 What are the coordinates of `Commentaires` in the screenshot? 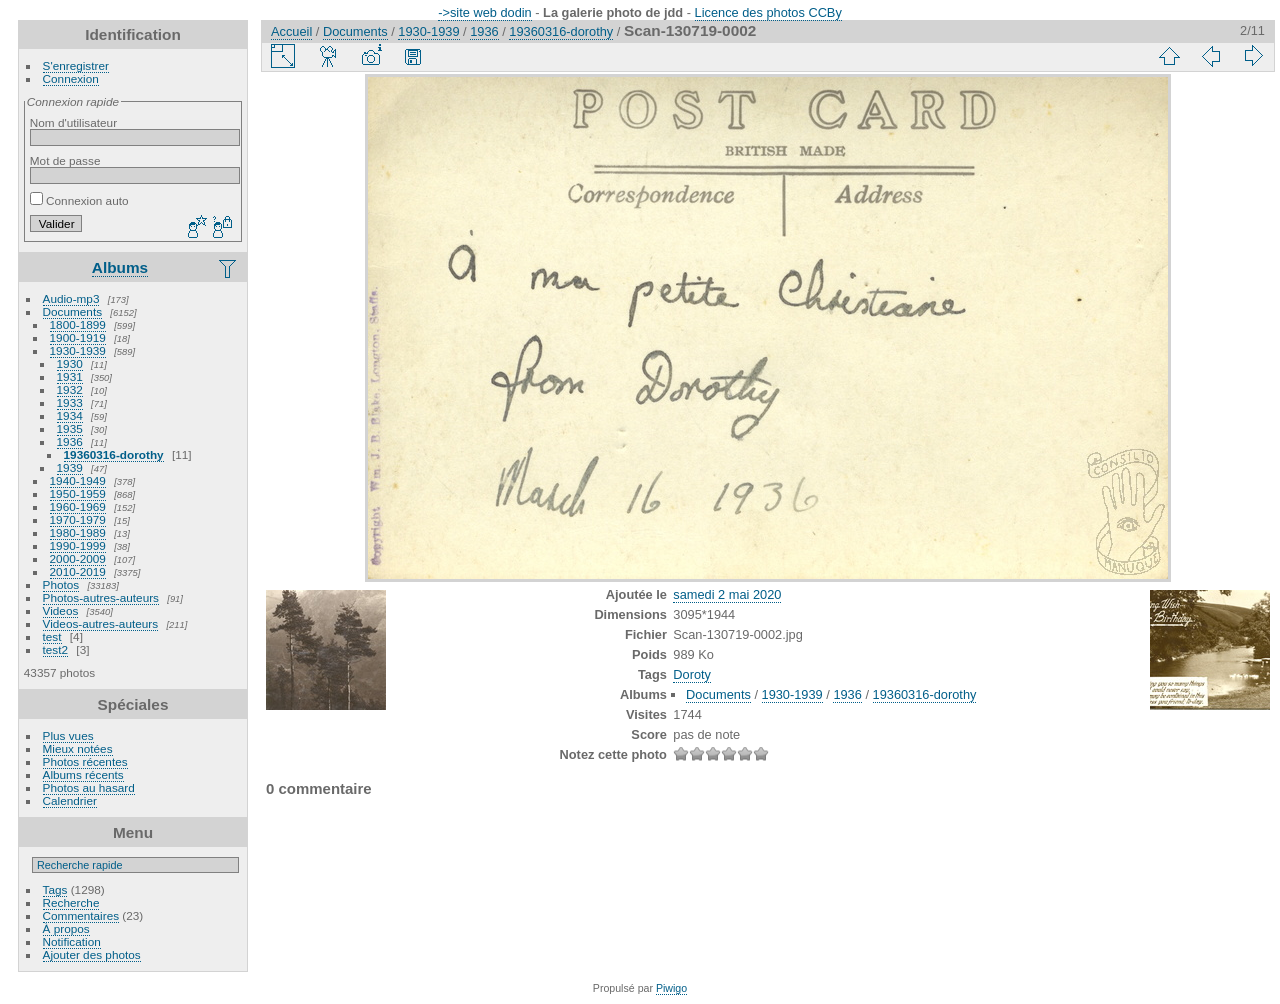 It's located at (81, 915).